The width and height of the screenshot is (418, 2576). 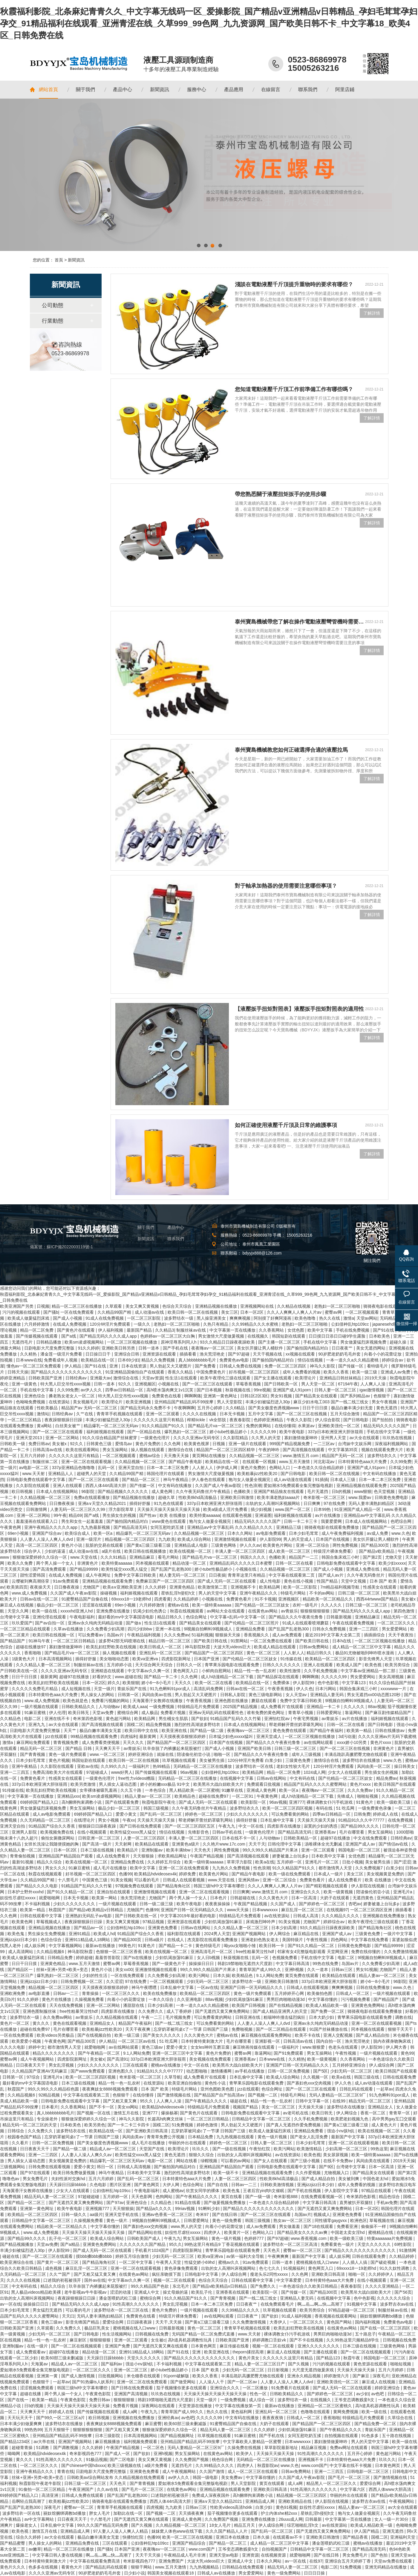 I want to click on 亚洲风情av, so click(x=249, y=1879).